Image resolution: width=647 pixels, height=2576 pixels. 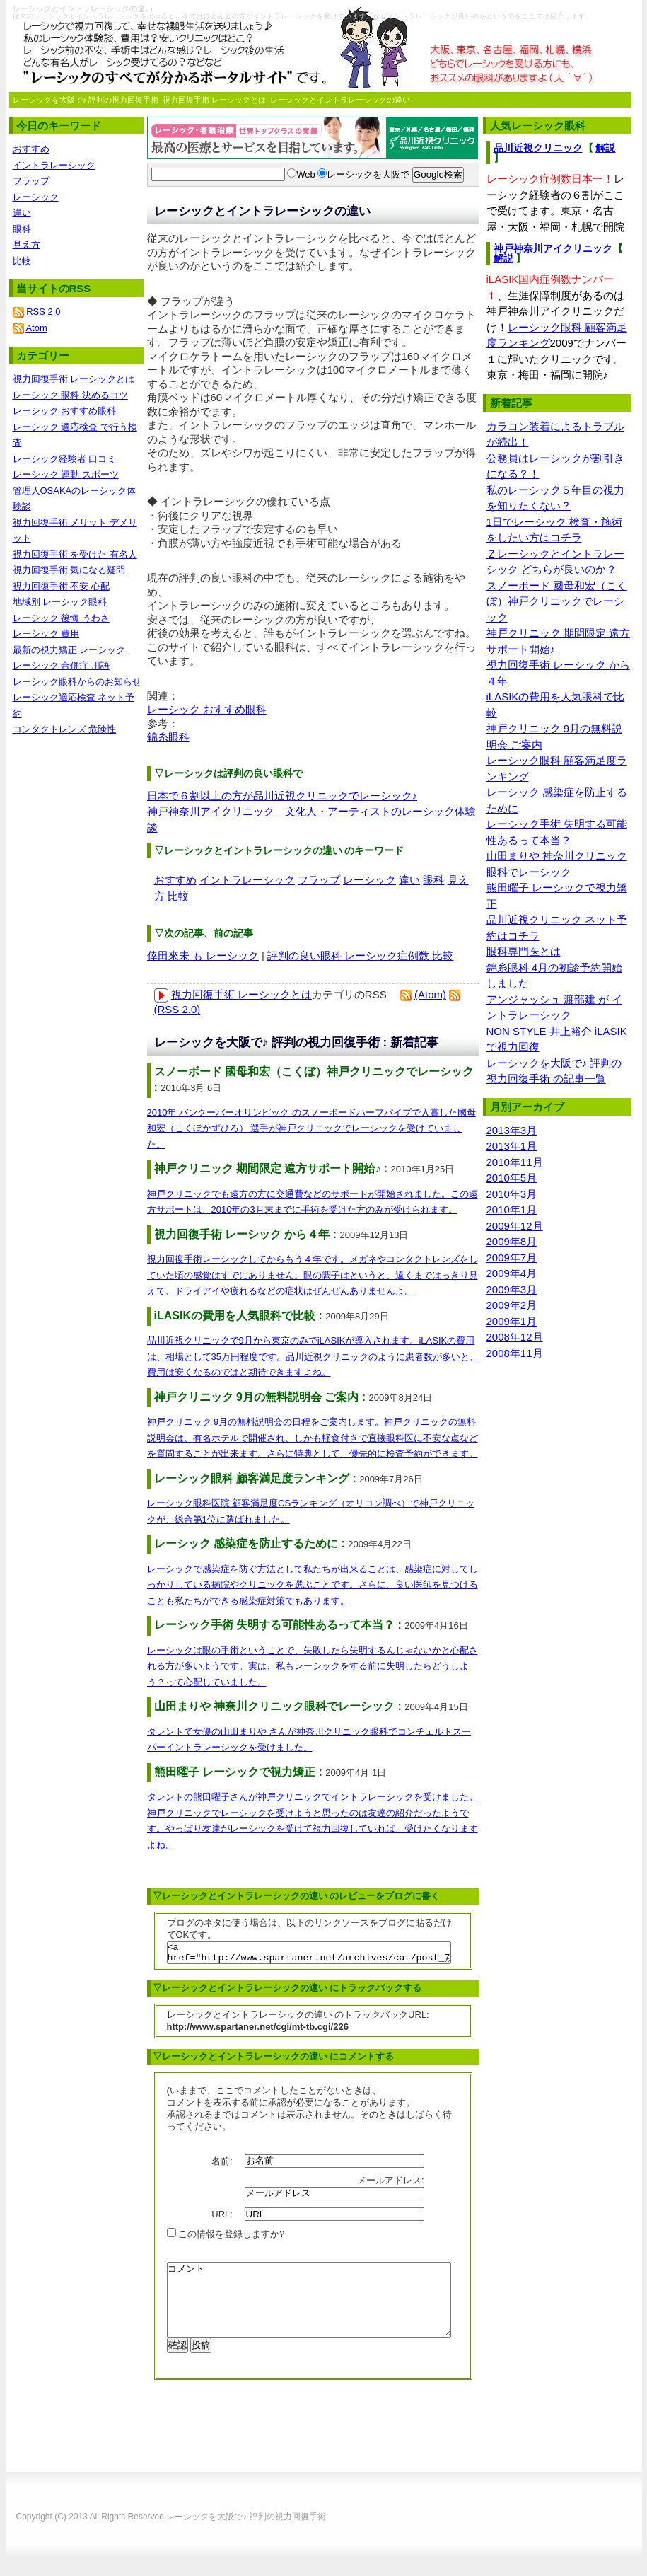 What do you see at coordinates (391, 2184) in the screenshot?
I see `メールアドレス:` at bounding box center [391, 2184].